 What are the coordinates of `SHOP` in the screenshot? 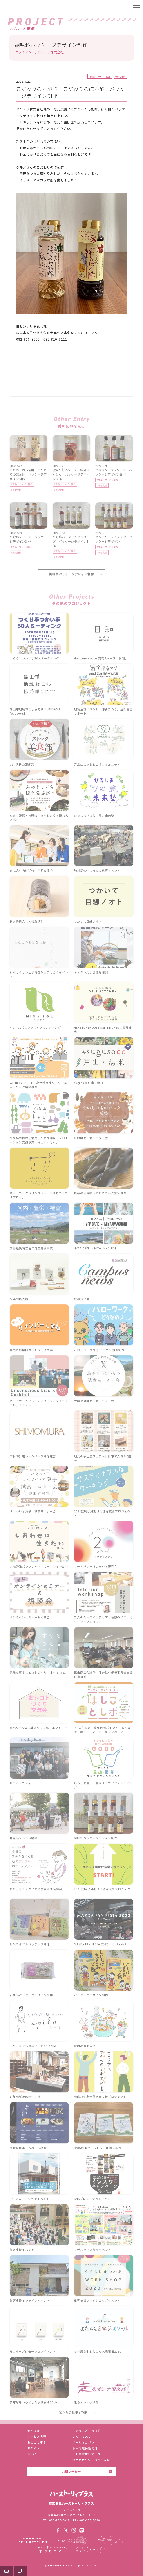 It's located at (31, 2454).